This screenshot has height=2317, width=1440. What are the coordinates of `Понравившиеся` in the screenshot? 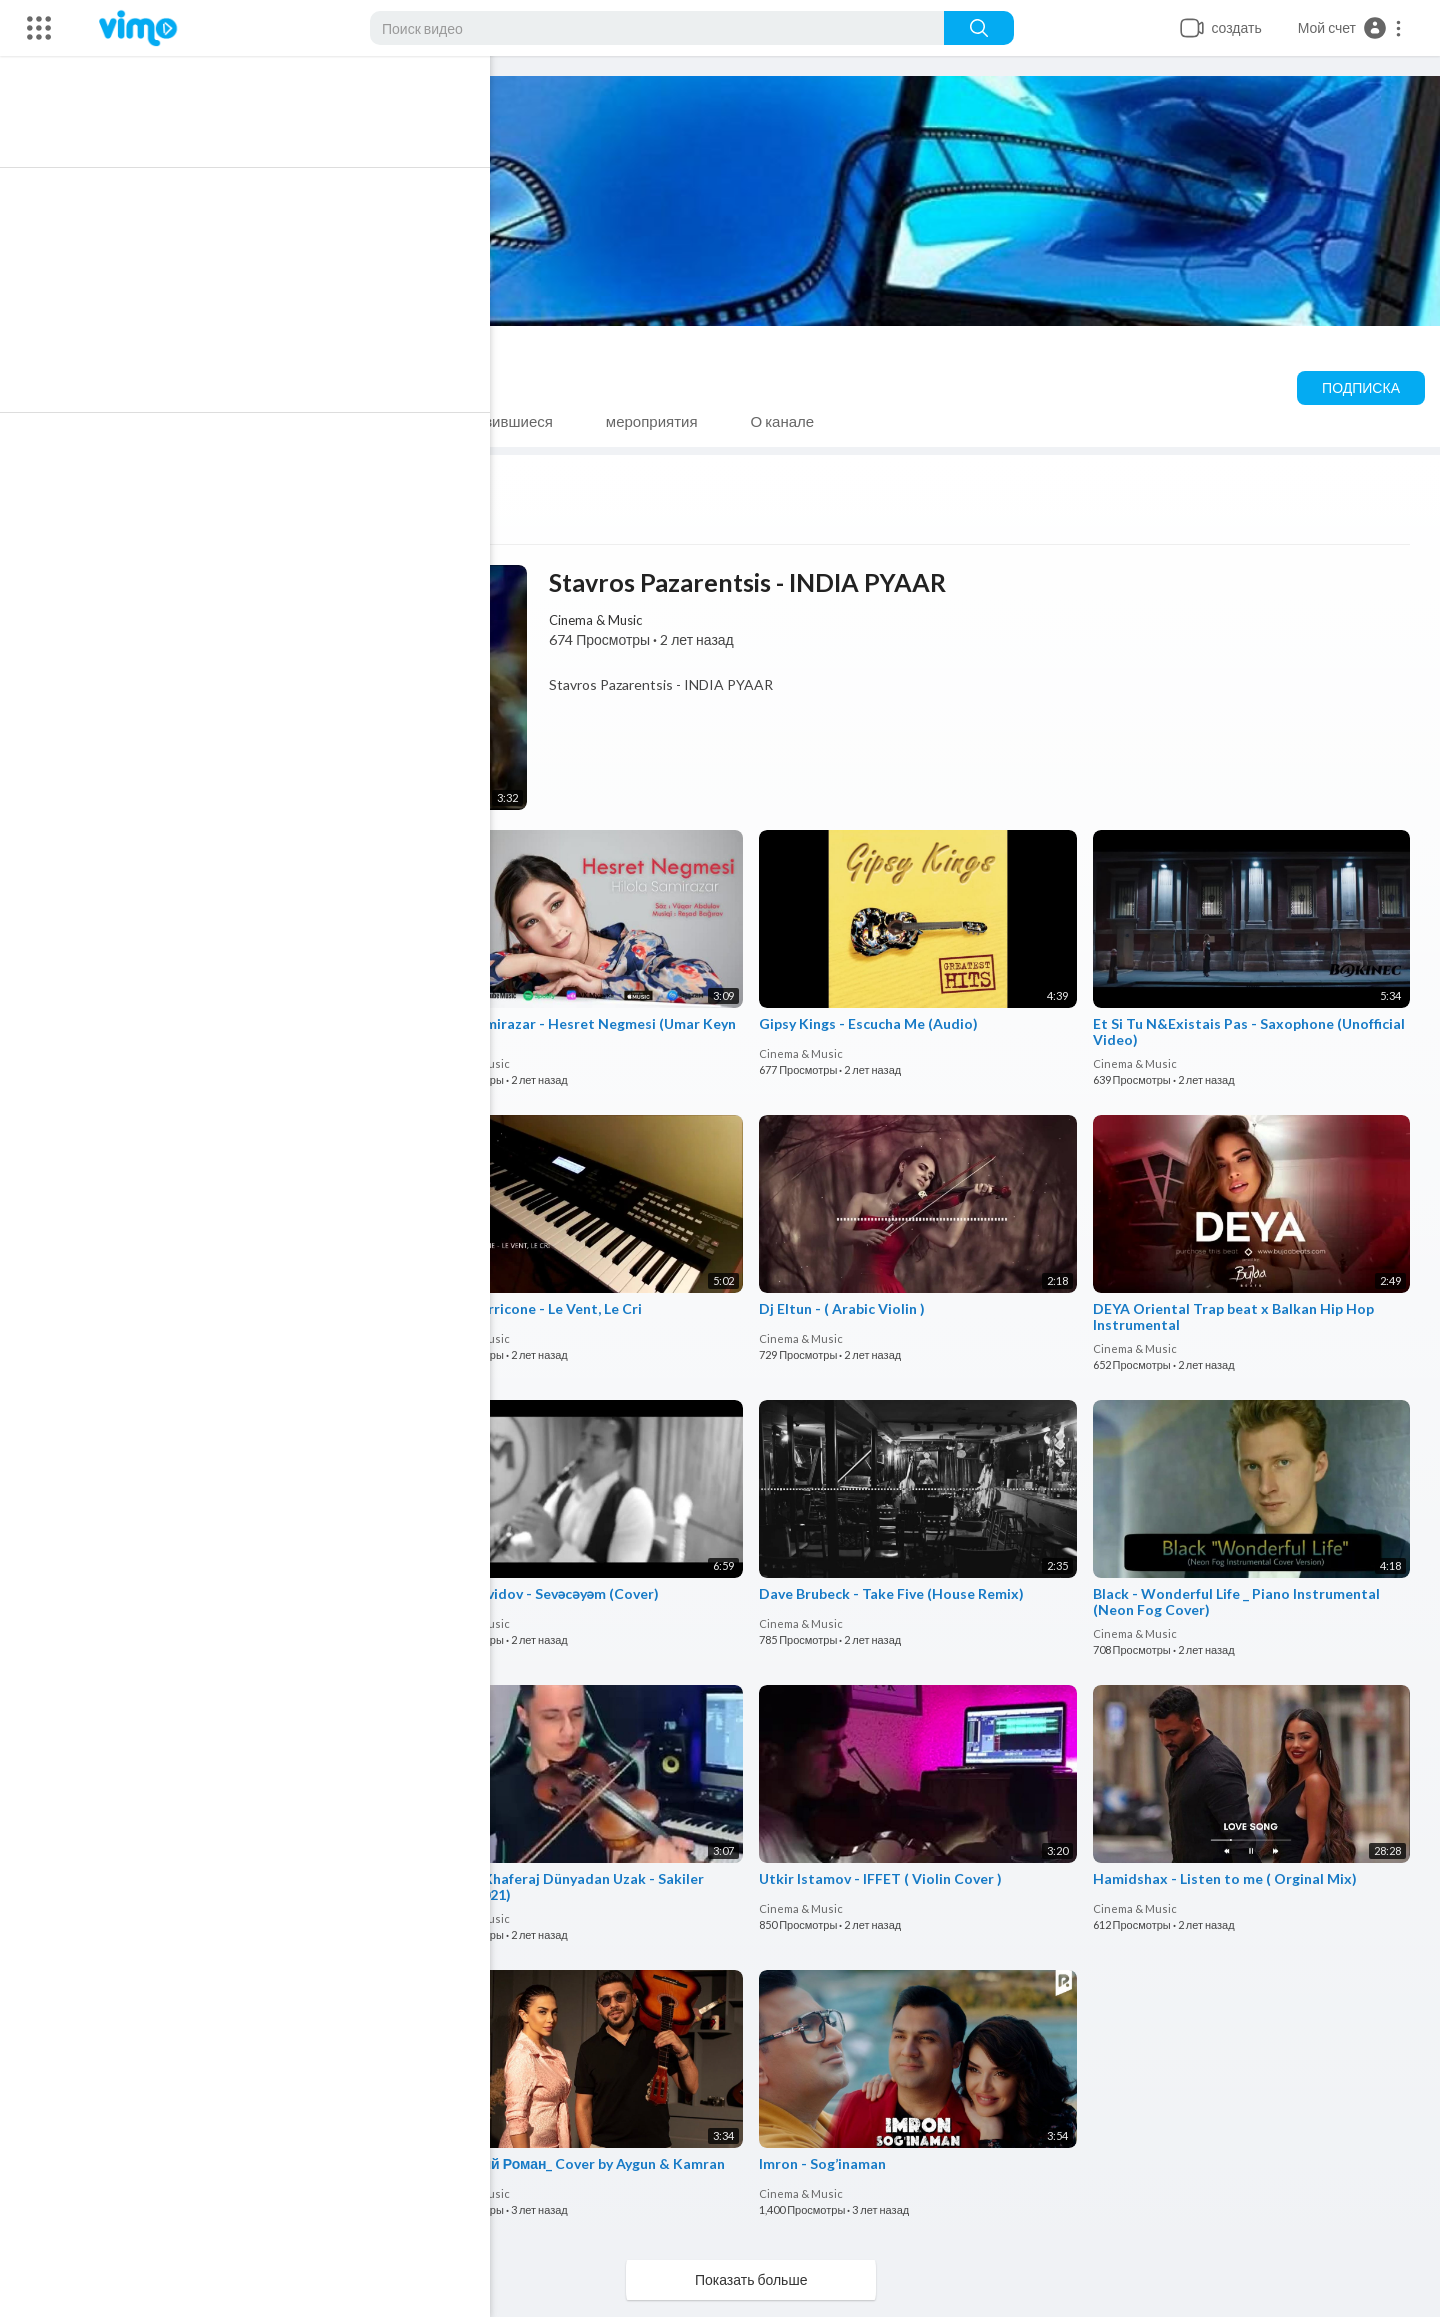 It's located at (514, 421).